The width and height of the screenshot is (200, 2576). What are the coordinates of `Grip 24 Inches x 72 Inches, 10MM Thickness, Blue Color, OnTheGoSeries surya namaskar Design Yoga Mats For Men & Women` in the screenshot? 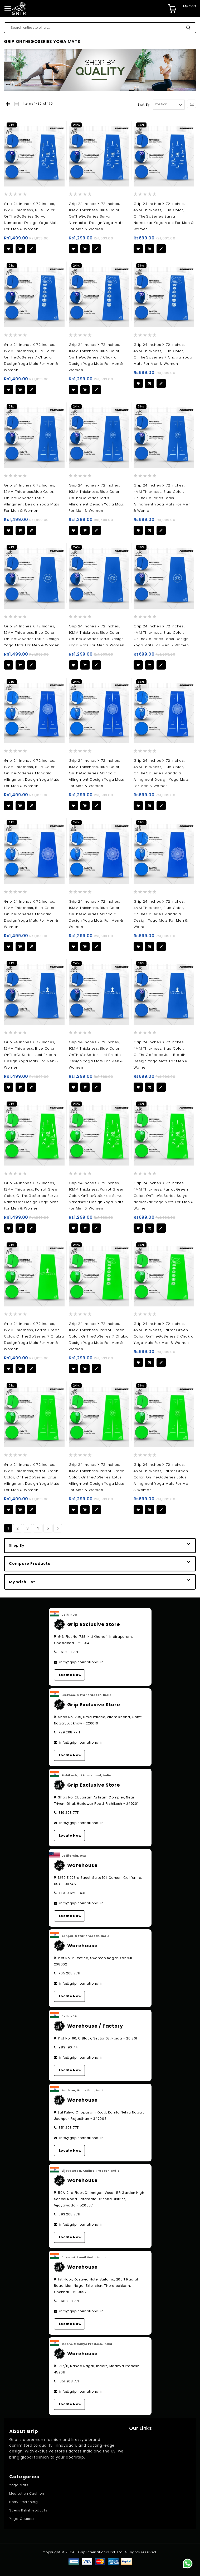 It's located at (96, 216).